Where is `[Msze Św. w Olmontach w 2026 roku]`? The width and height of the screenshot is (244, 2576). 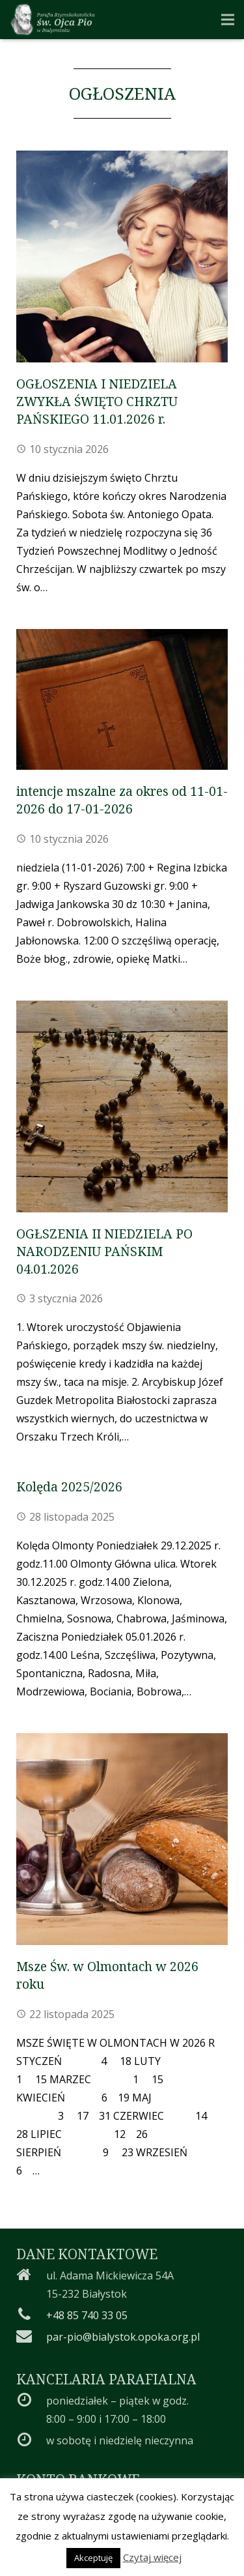
[Msze Św. w Olmontach w 2026 roku] is located at coordinates (122, 1839).